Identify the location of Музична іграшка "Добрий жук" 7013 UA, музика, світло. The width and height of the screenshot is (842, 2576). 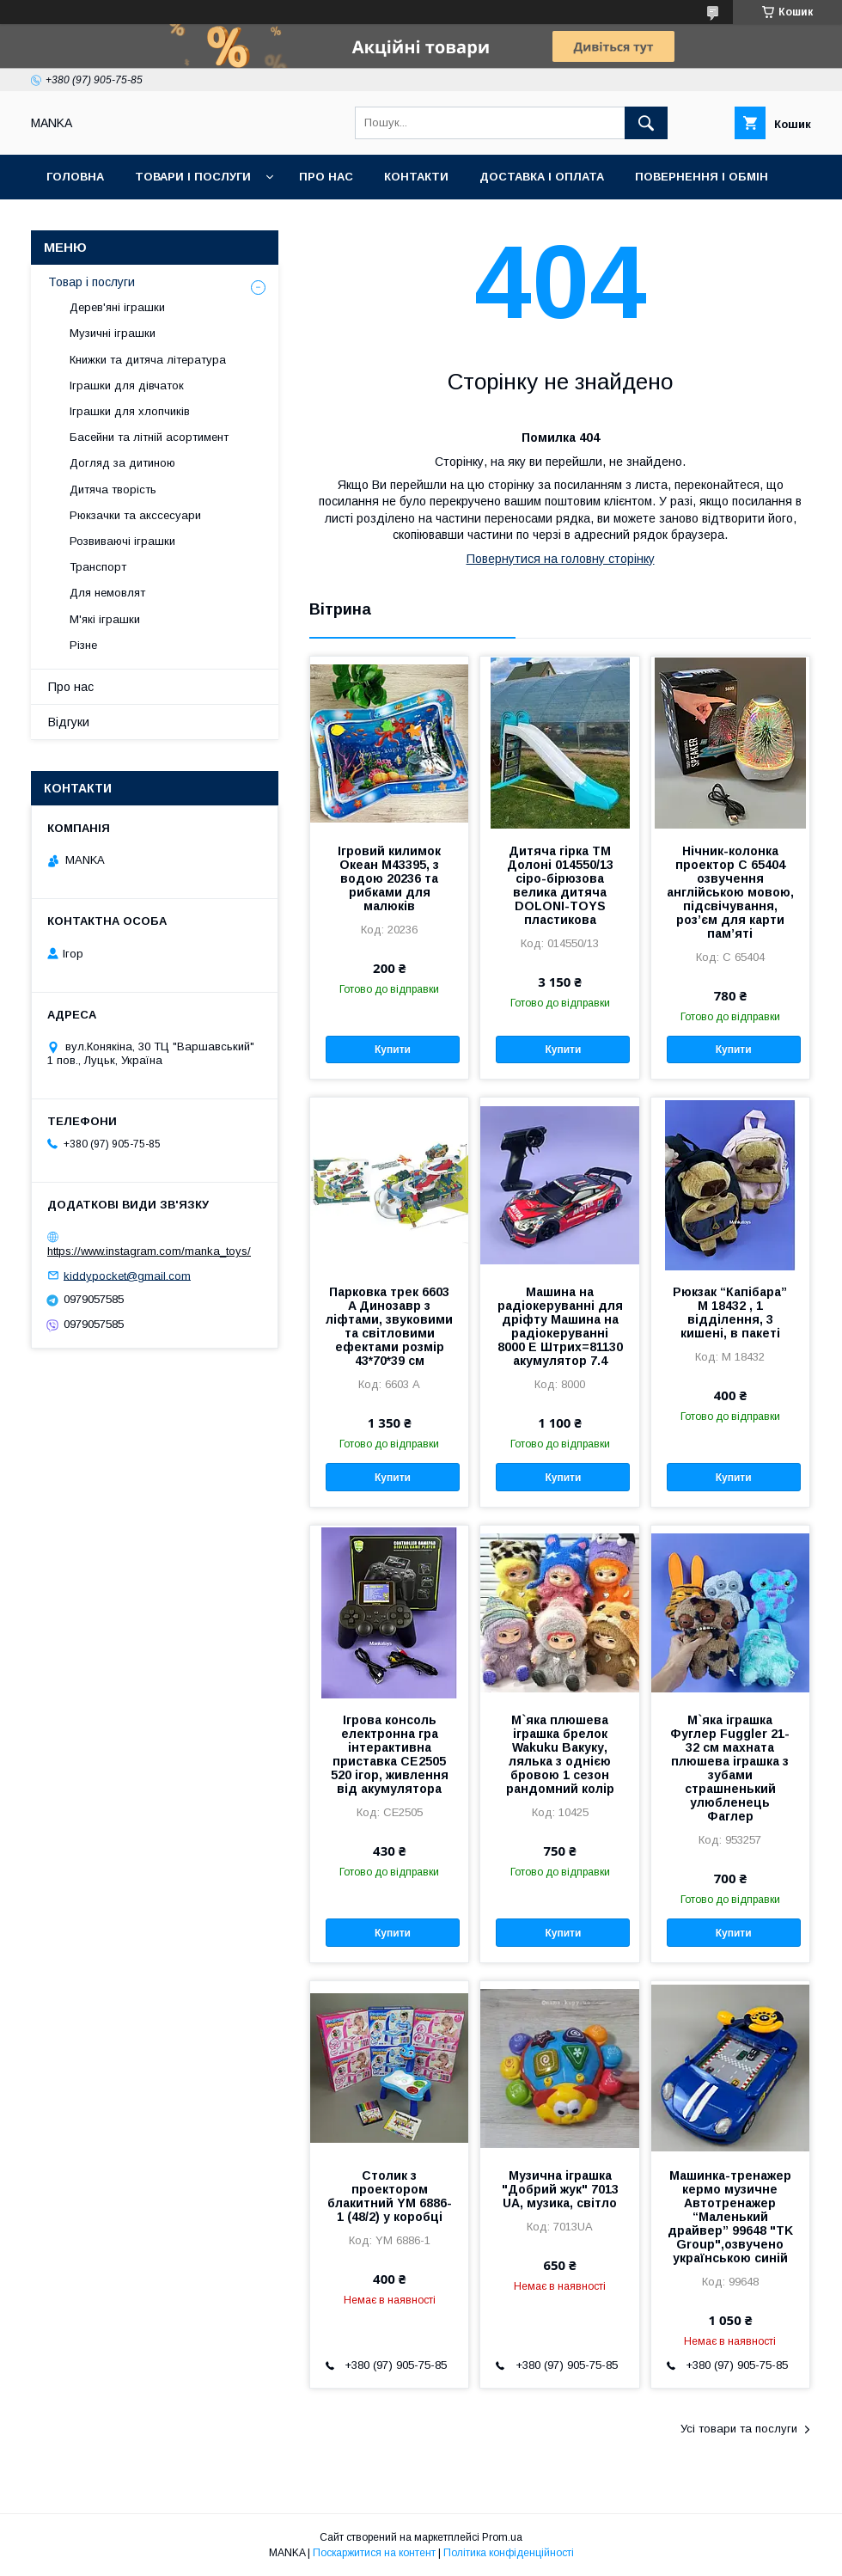
(560, 2189).